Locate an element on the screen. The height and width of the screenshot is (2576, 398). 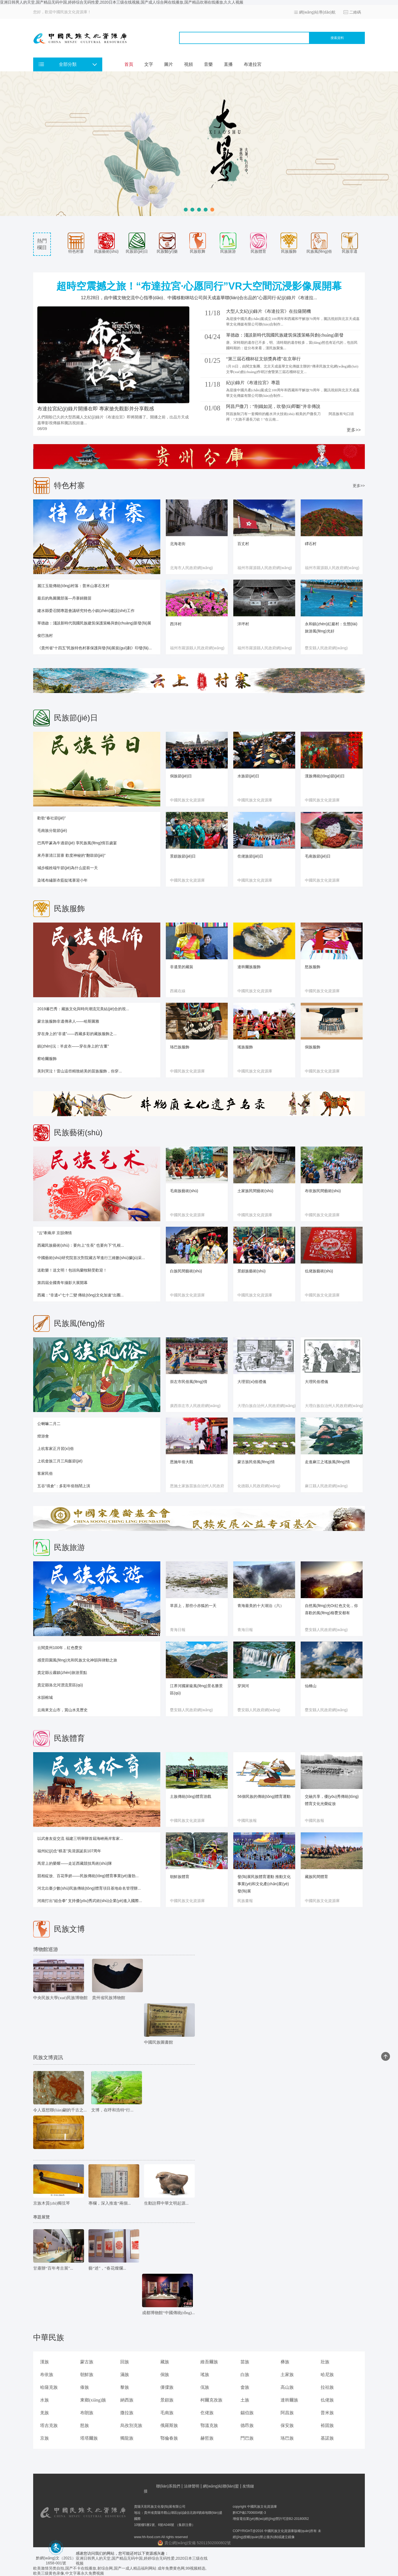
音樂 is located at coordinates (208, 64).